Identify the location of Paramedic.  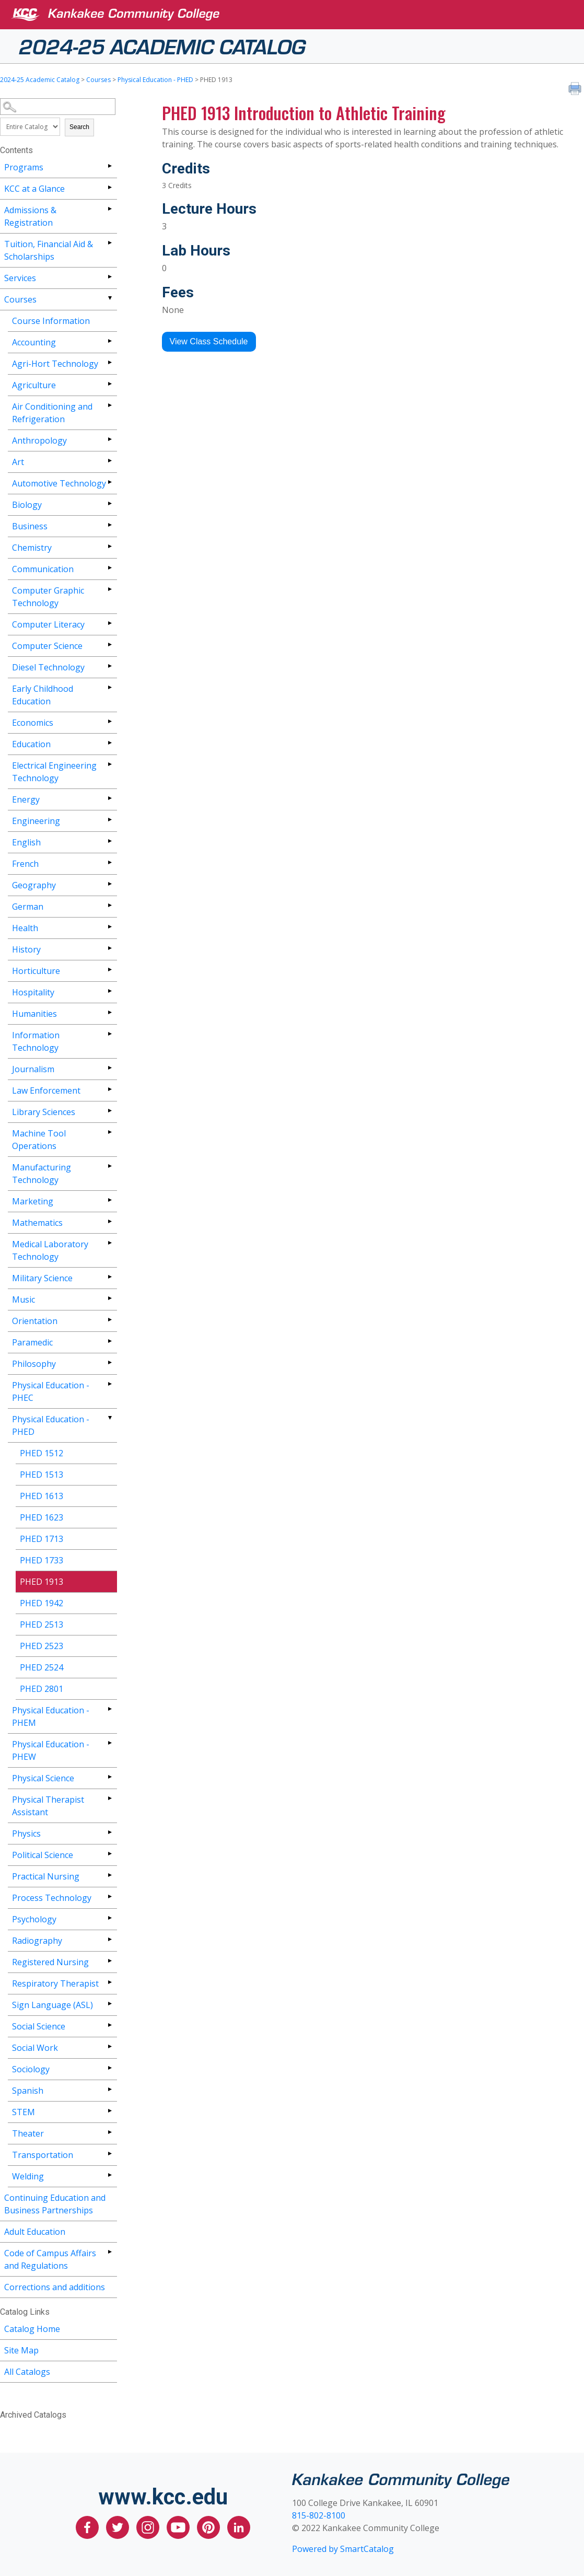
(32, 1342).